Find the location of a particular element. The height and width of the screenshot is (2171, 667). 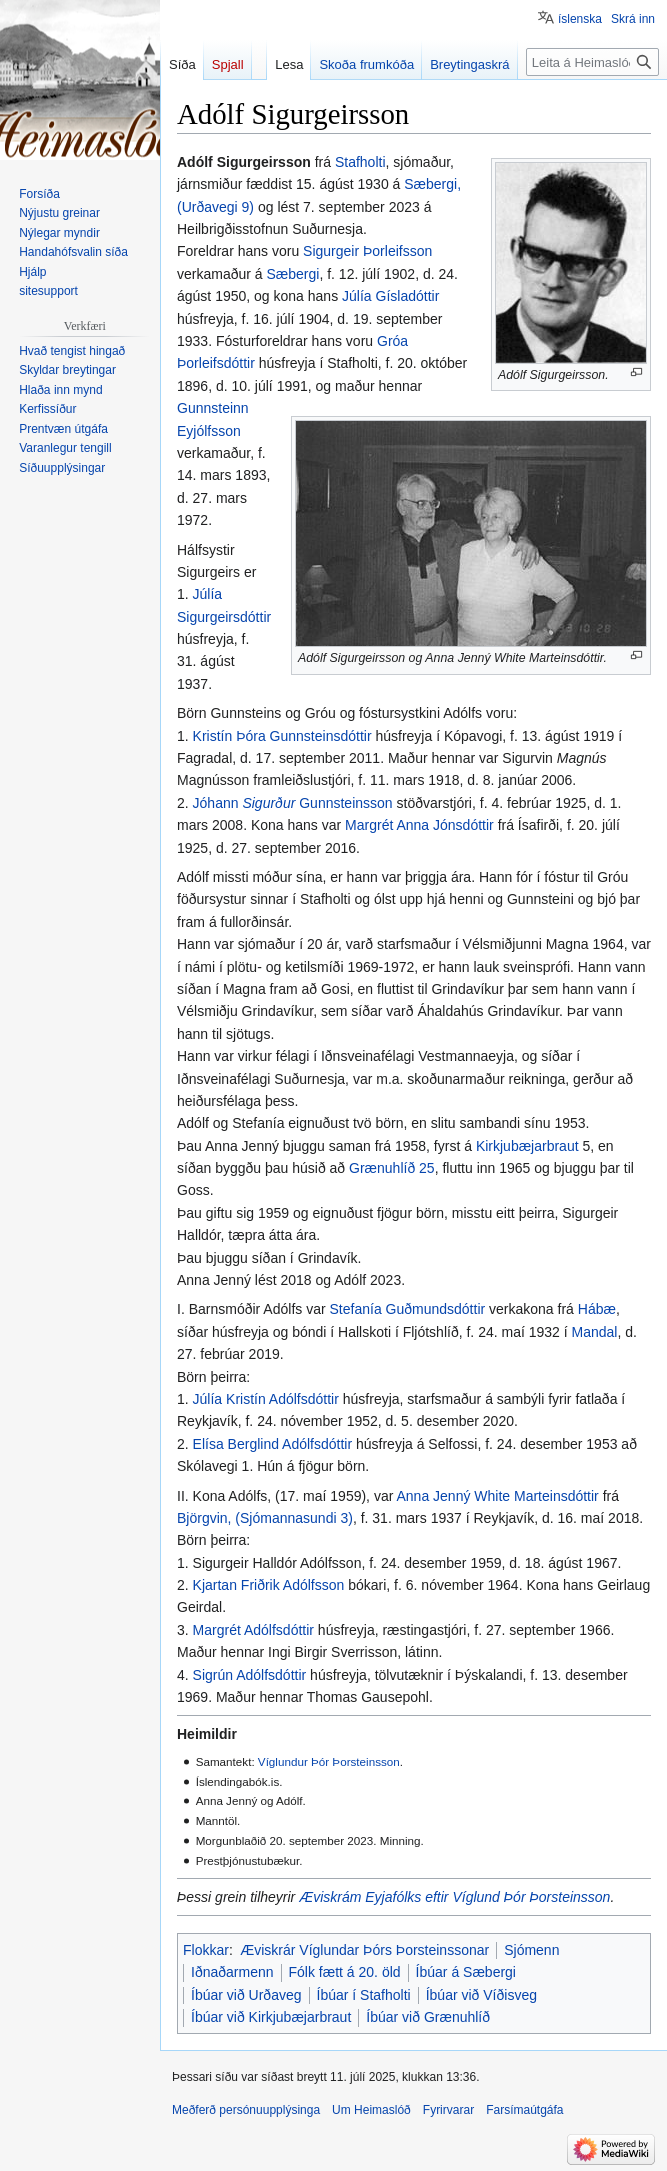

Margrét Anna Jónsdóttir is located at coordinates (419, 825).